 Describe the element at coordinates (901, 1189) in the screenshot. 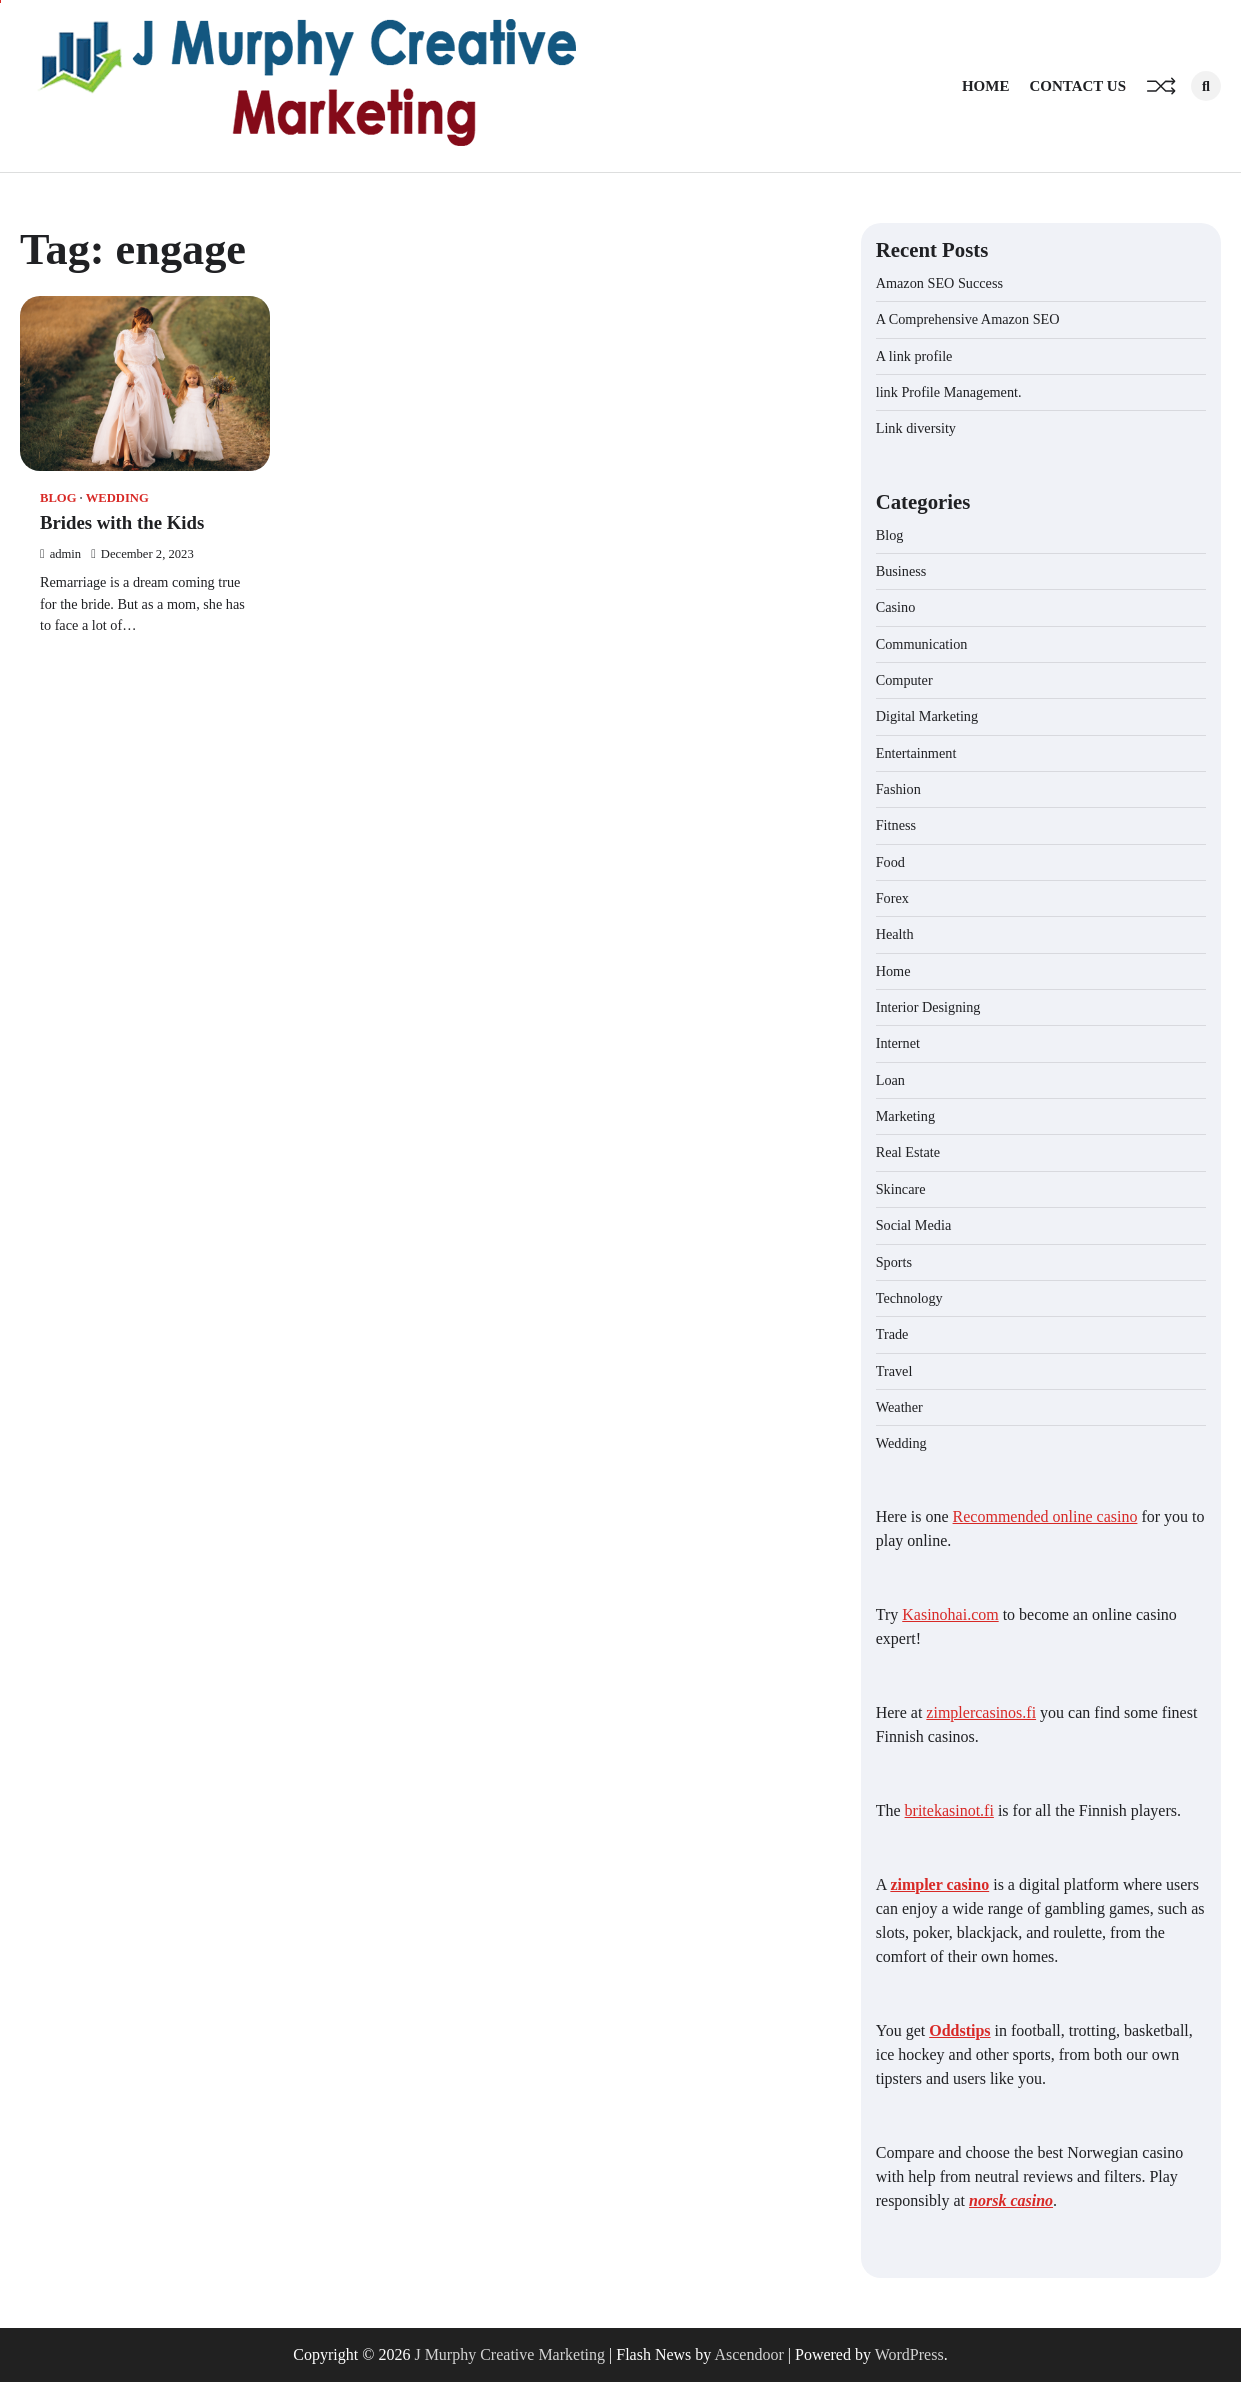

I see `Skincare` at that location.